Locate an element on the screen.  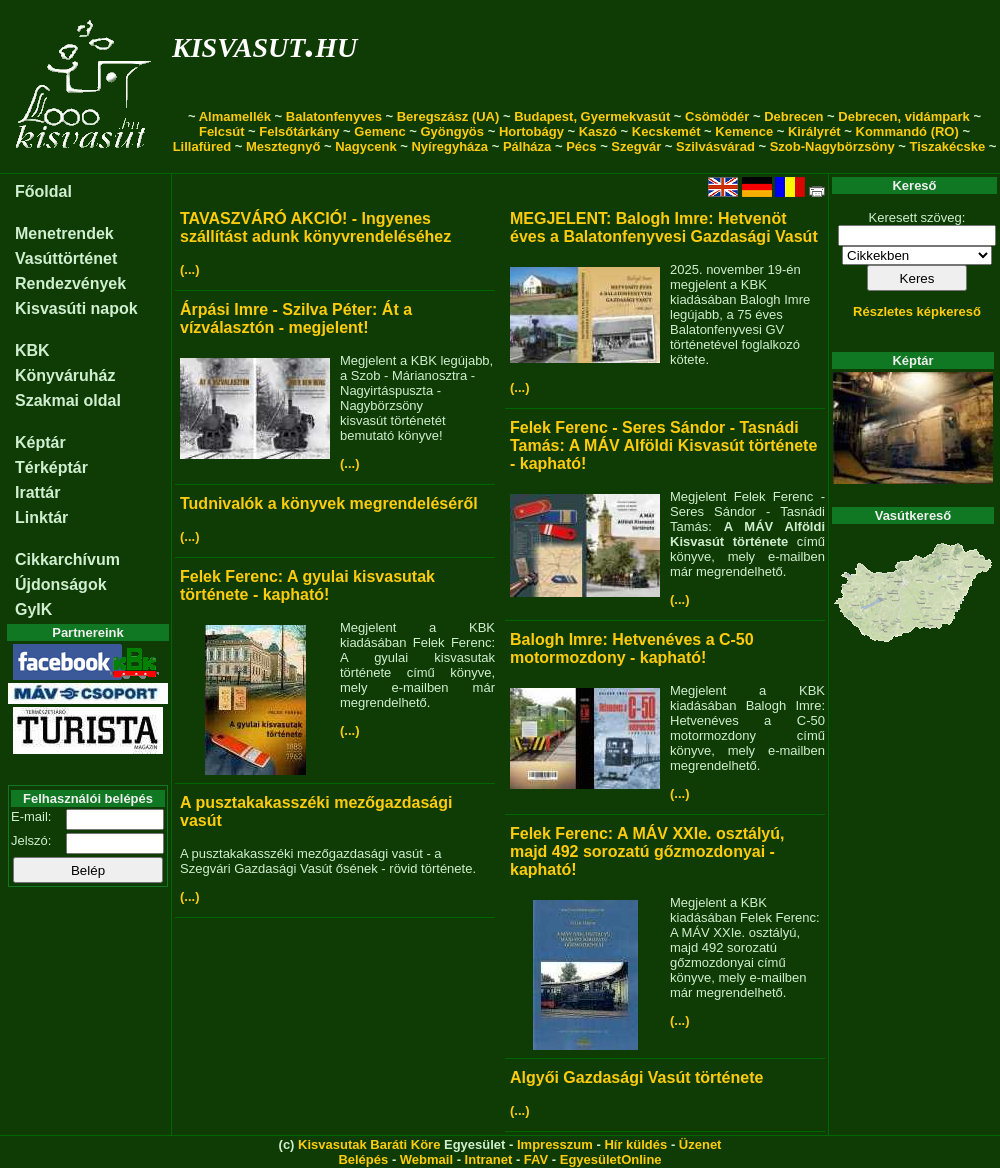
Szob-Nagybörzsöny is located at coordinates (832, 146).